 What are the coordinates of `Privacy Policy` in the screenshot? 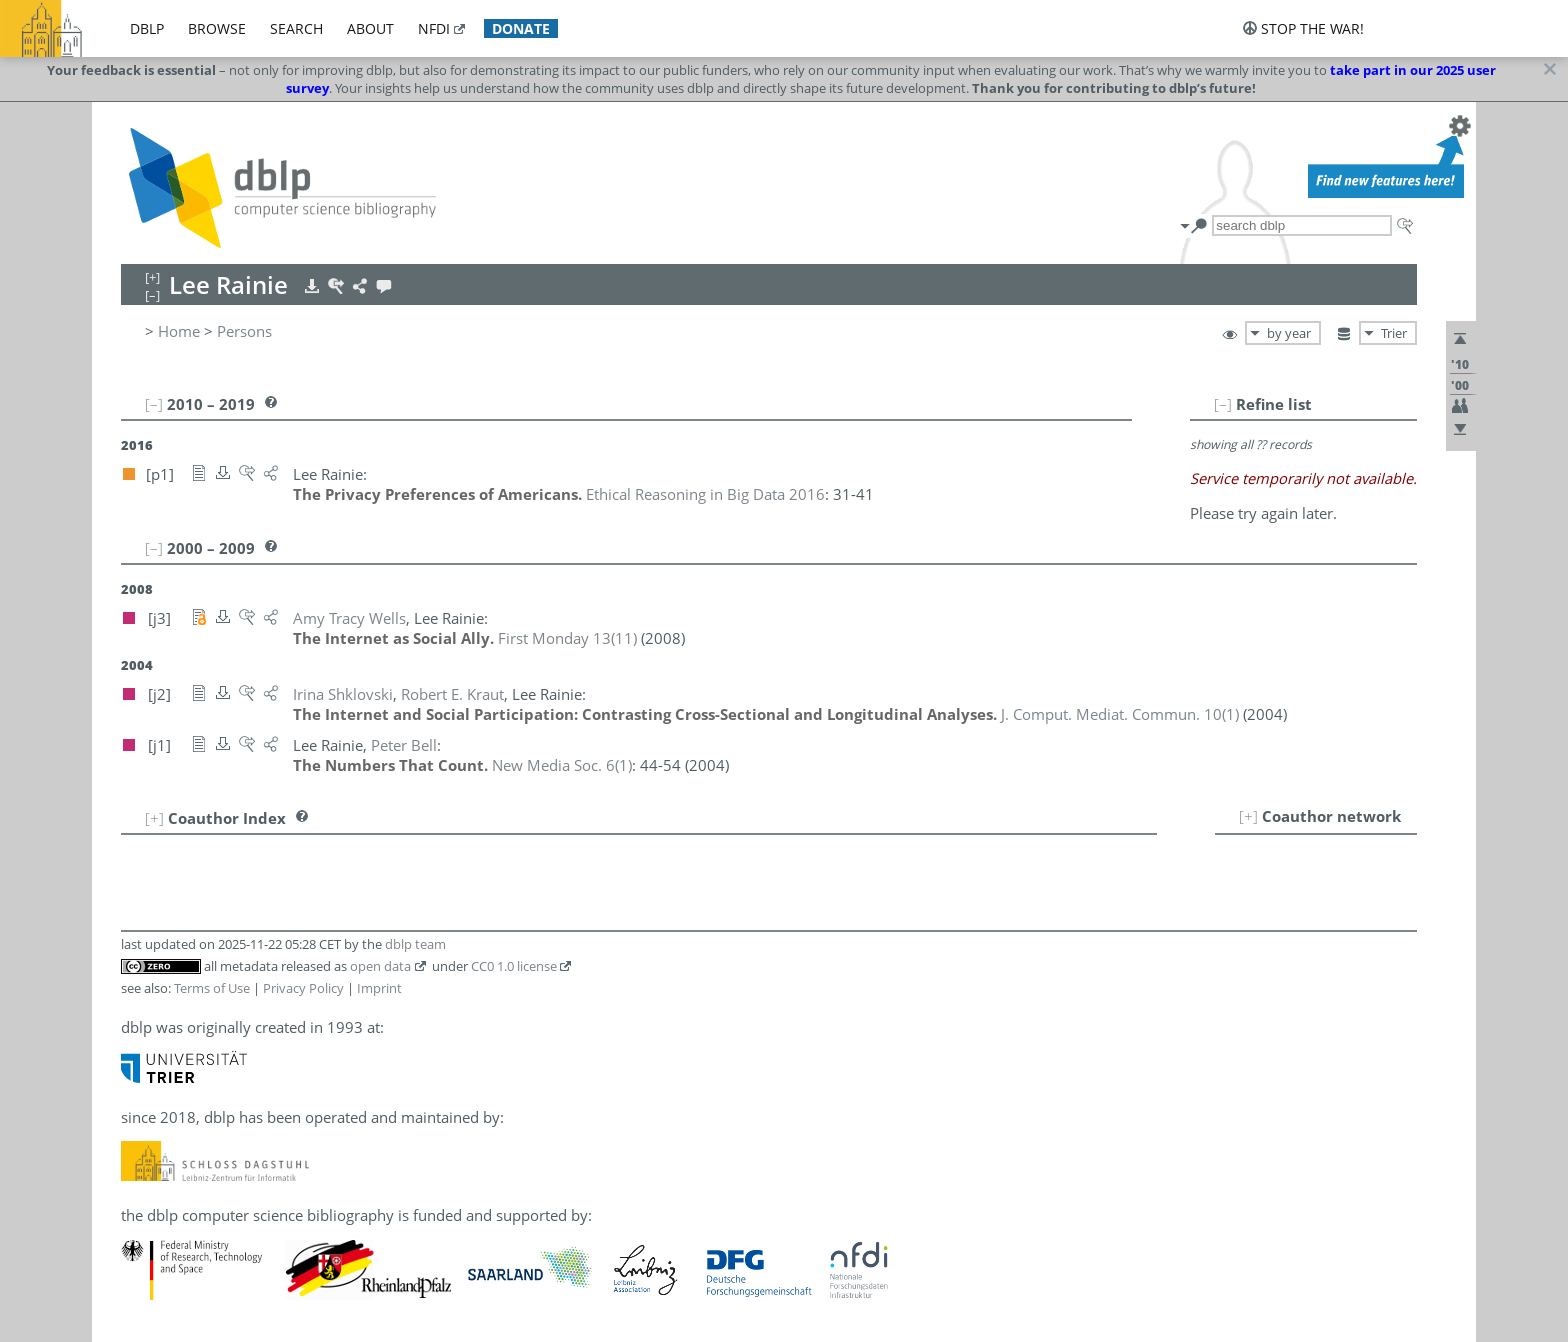 It's located at (303, 988).